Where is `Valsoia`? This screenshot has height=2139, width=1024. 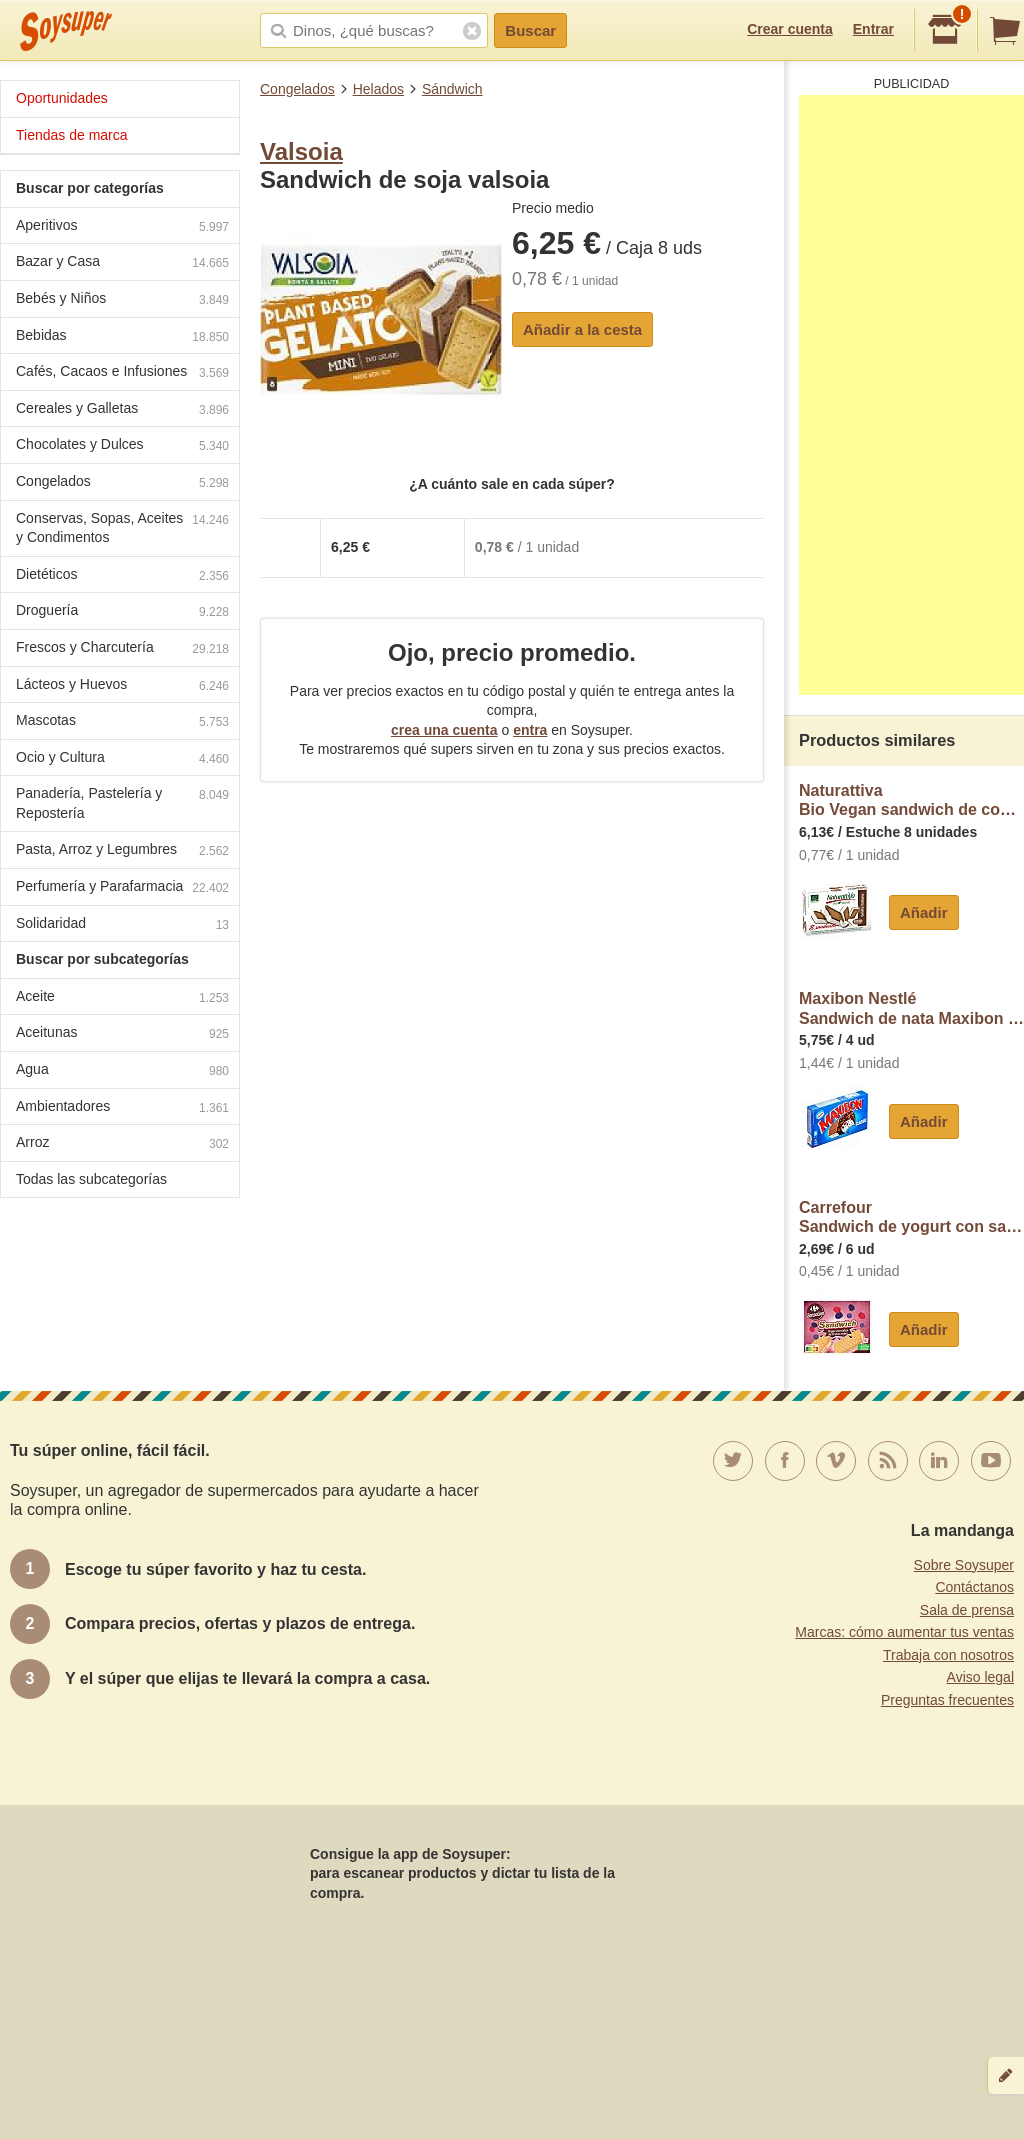 Valsoia is located at coordinates (301, 151).